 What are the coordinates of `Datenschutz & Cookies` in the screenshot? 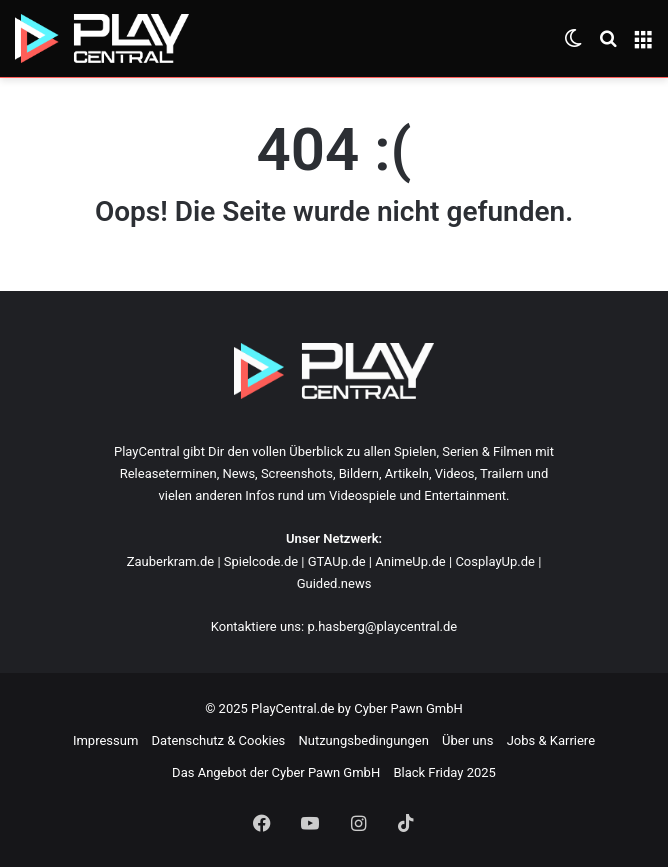 It's located at (219, 740).